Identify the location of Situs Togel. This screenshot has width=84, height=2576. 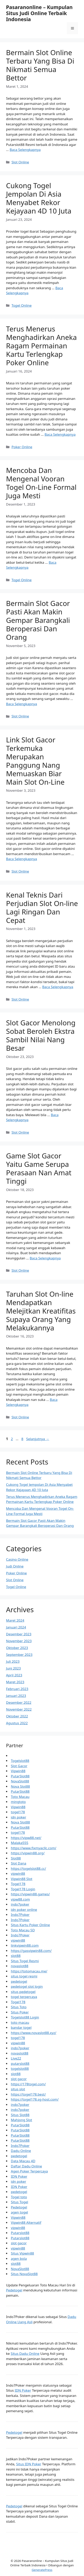
(19, 2202).